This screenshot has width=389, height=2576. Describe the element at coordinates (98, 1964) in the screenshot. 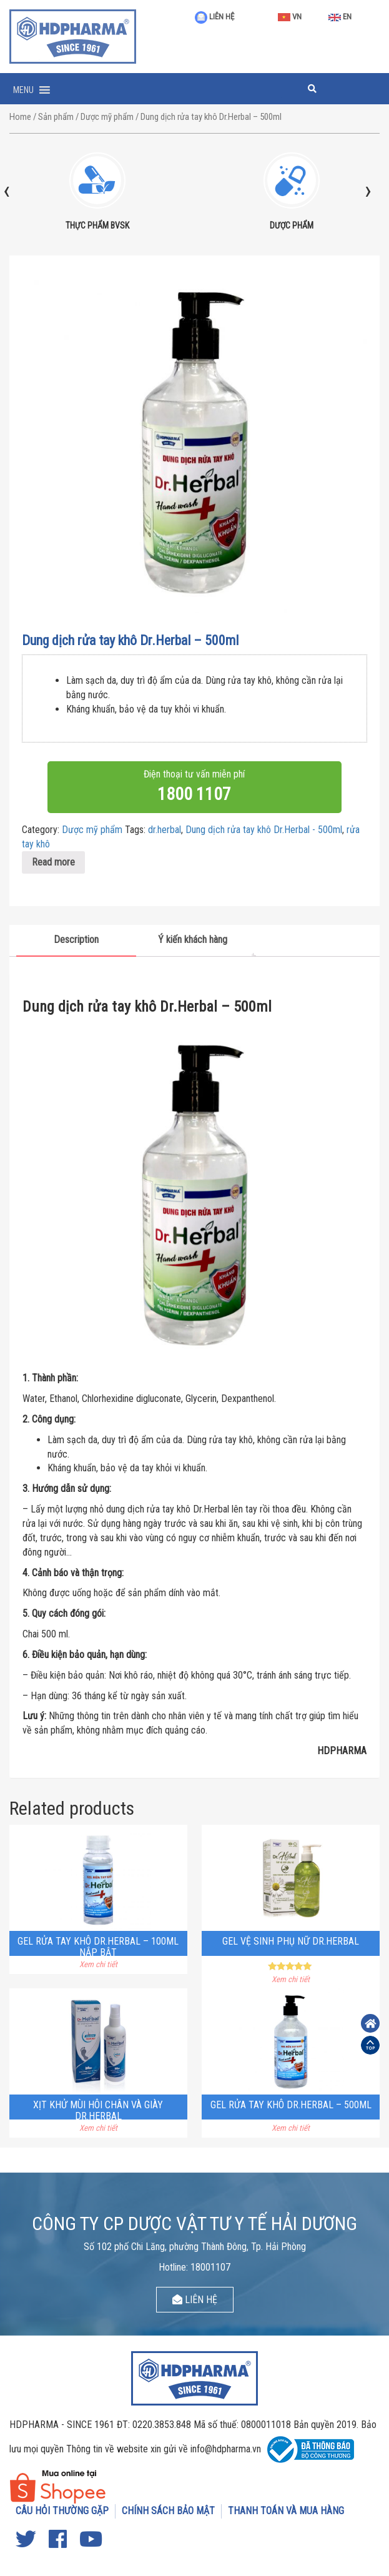

I see `Xem chi tiết` at that location.